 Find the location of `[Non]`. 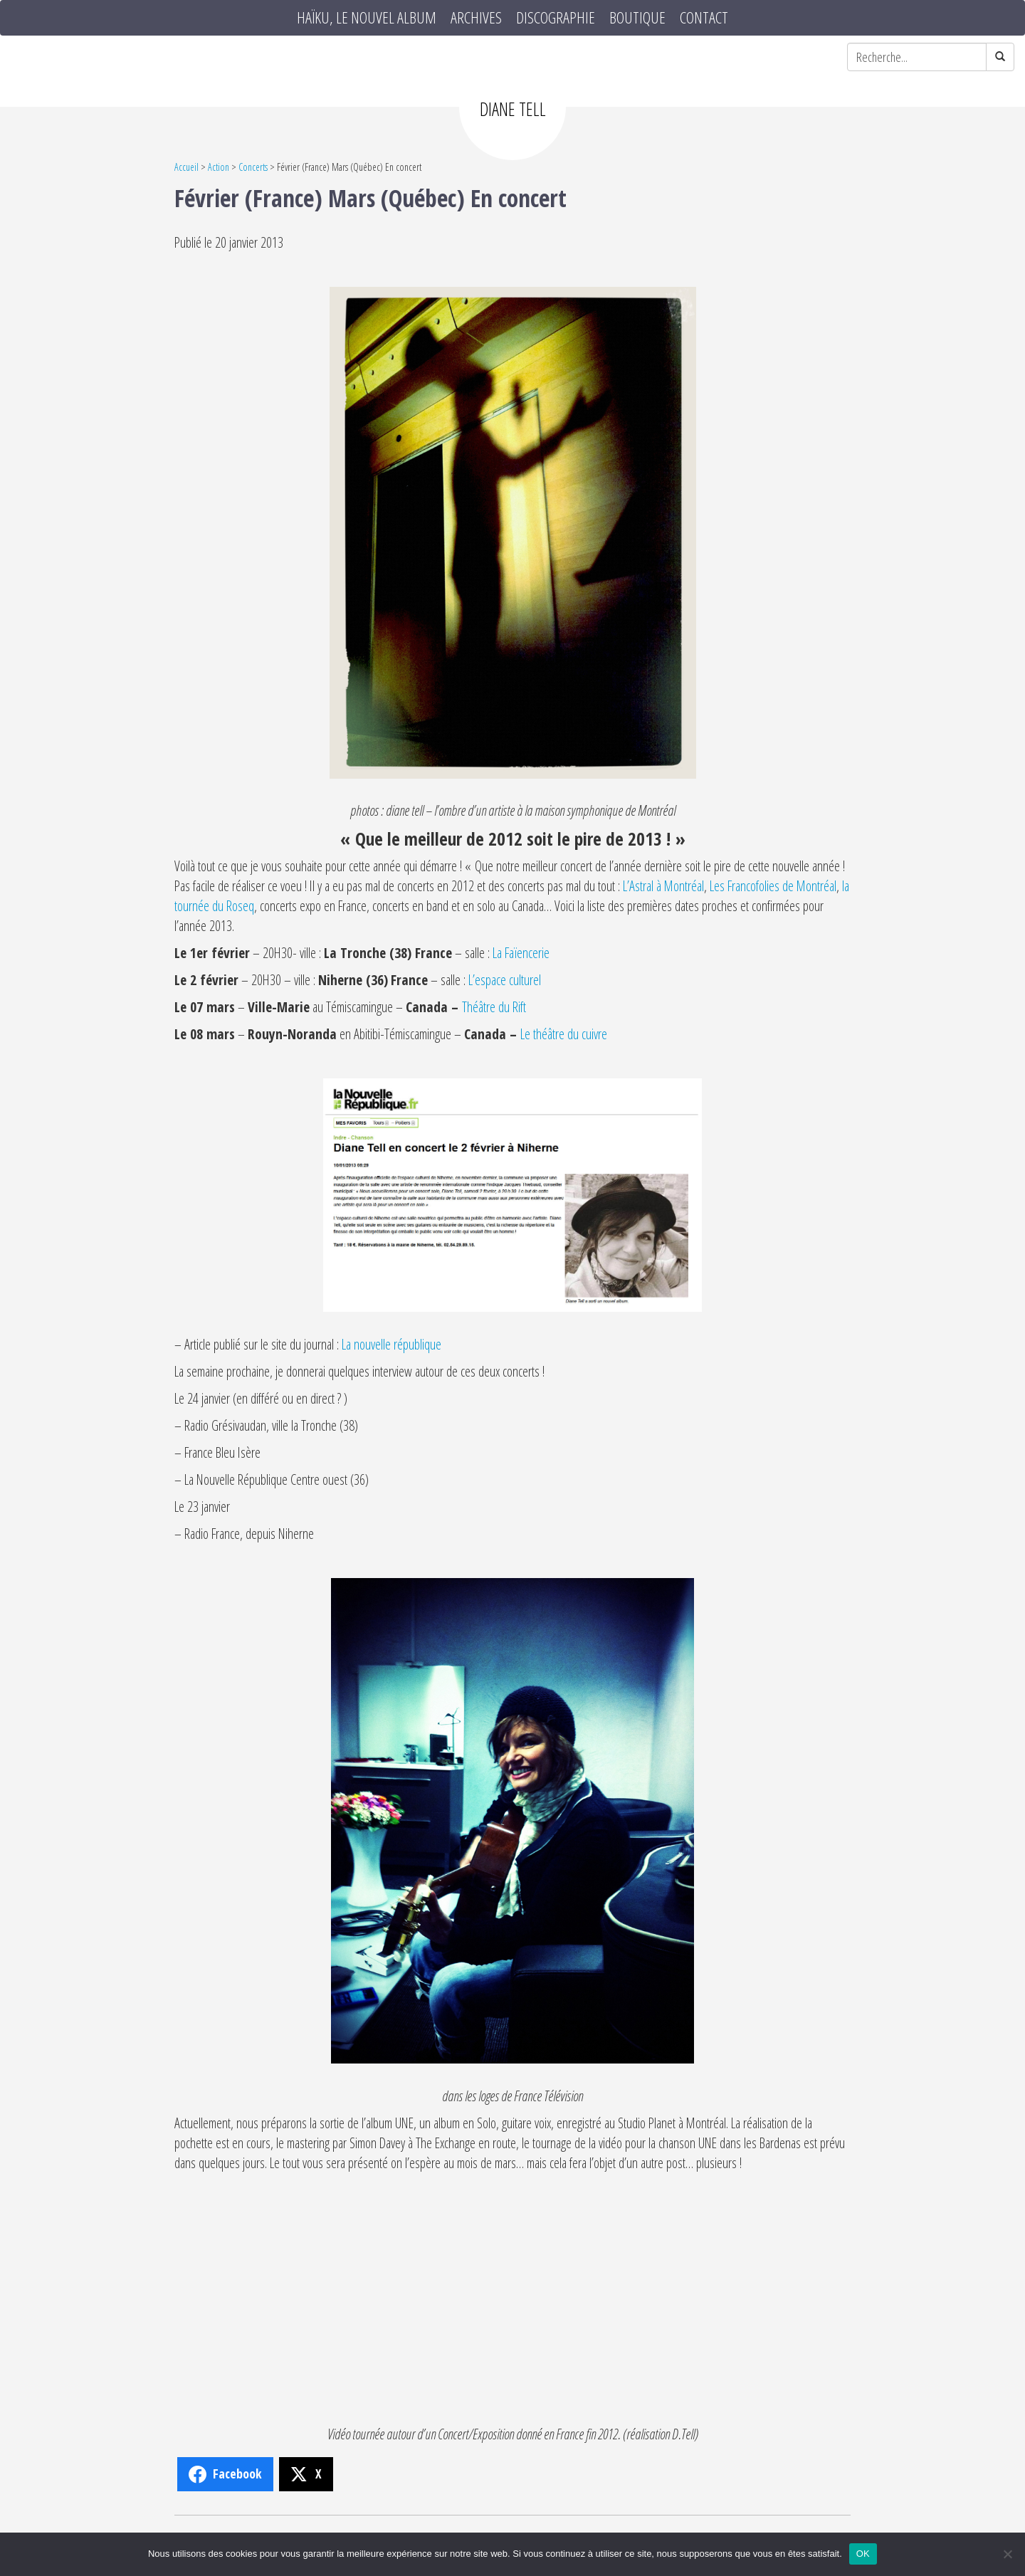

[Non] is located at coordinates (1007, 2554).